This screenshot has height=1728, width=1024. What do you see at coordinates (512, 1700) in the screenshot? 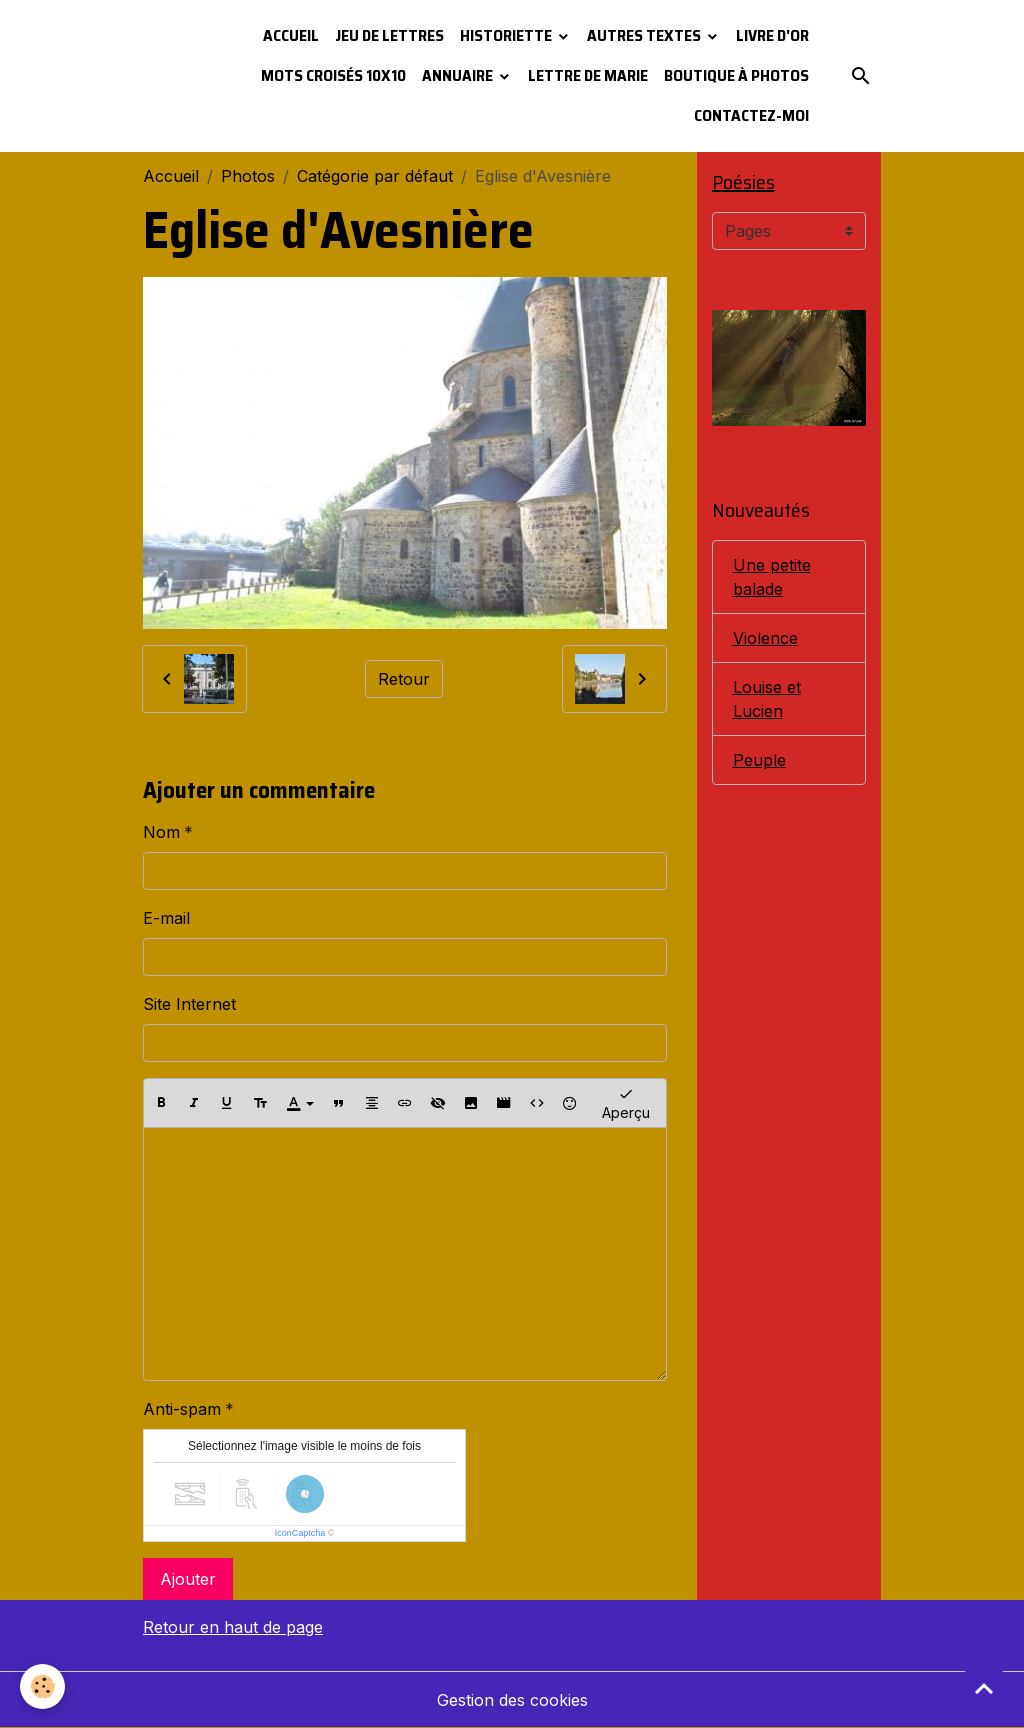
I see `Gestion des cookies` at bounding box center [512, 1700].